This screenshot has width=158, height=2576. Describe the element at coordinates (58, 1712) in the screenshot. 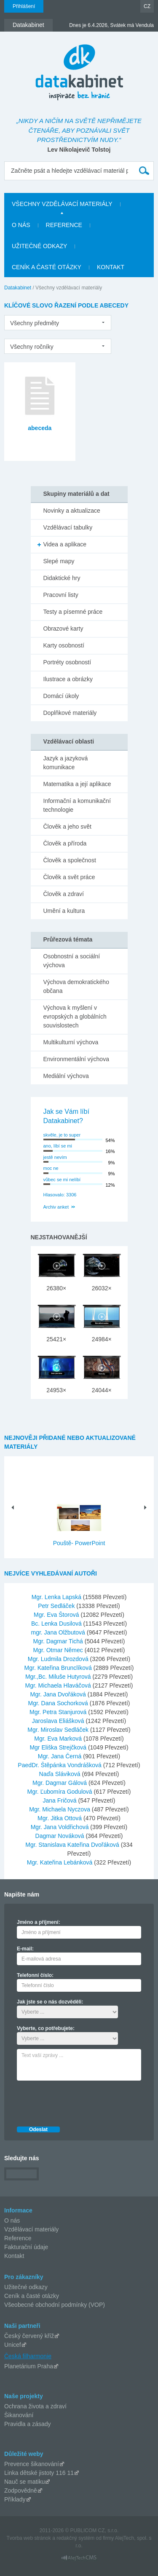

I see `Mgr. Petra Stanjurová` at that location.